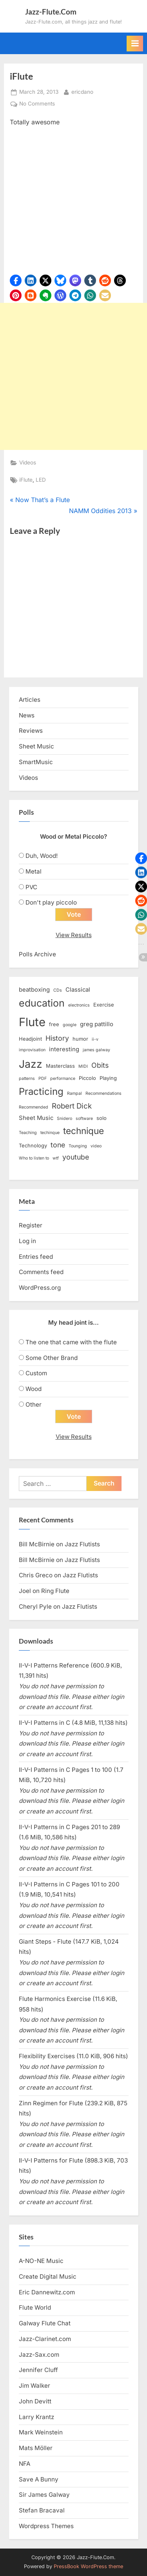 Image resolution: width=147 pixels, height=2576 pixels. Describe the element at coordinates (45, 2323) in the screenshot. I see `Galway Flute Chat` at that location.